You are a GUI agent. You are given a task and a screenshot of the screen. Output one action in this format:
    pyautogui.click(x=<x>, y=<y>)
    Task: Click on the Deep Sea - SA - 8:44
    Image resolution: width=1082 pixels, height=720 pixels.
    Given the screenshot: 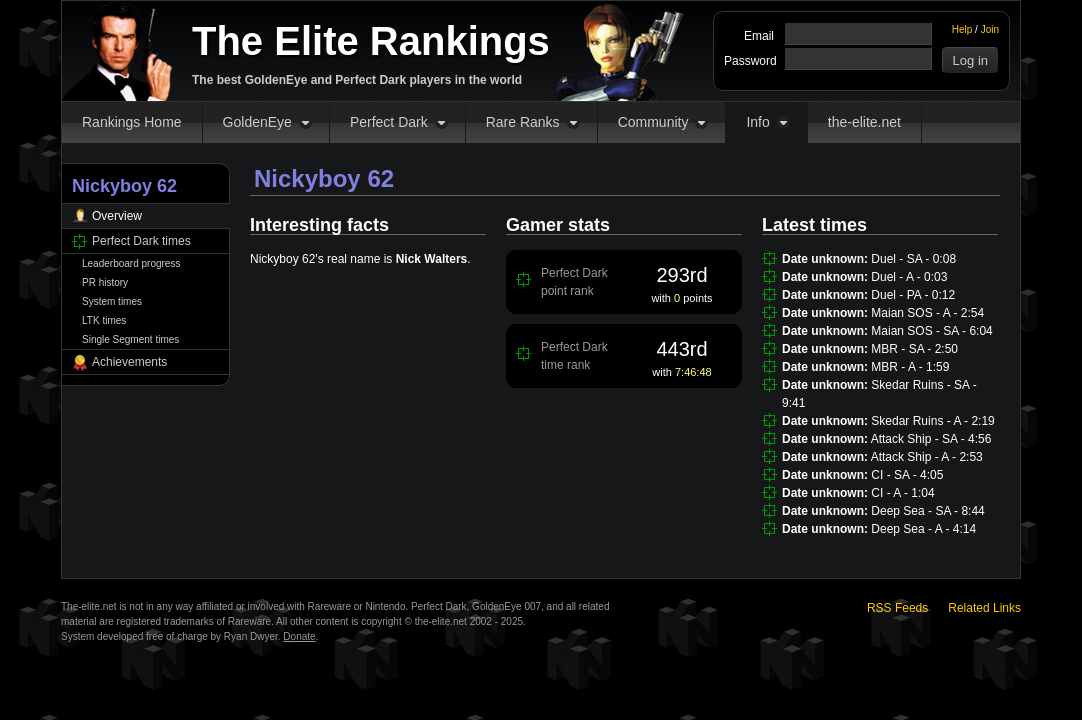 What is the action you would take?
    pyautogui.click(x=927, y=511)
    